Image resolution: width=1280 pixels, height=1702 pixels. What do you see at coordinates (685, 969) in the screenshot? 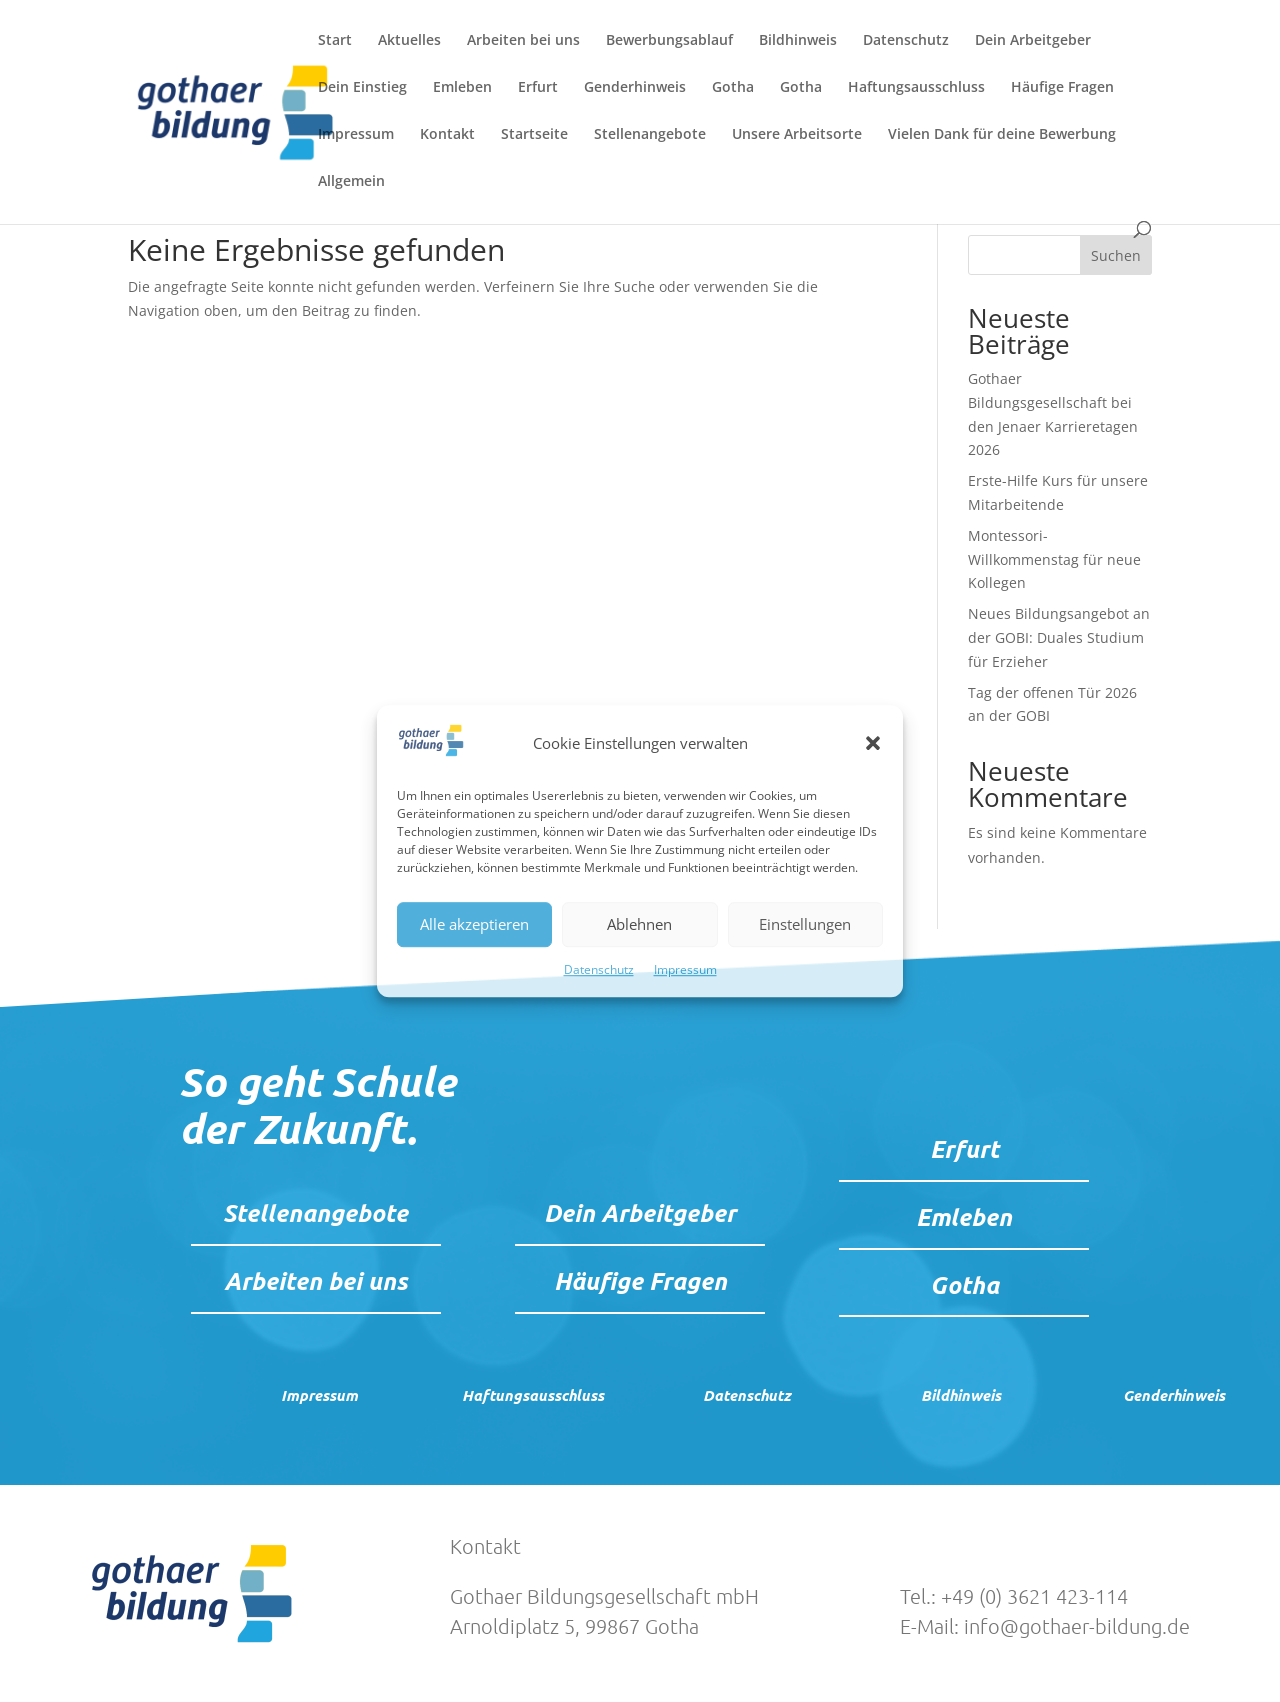
I see `Impressum` at bounding box center [685, 969].